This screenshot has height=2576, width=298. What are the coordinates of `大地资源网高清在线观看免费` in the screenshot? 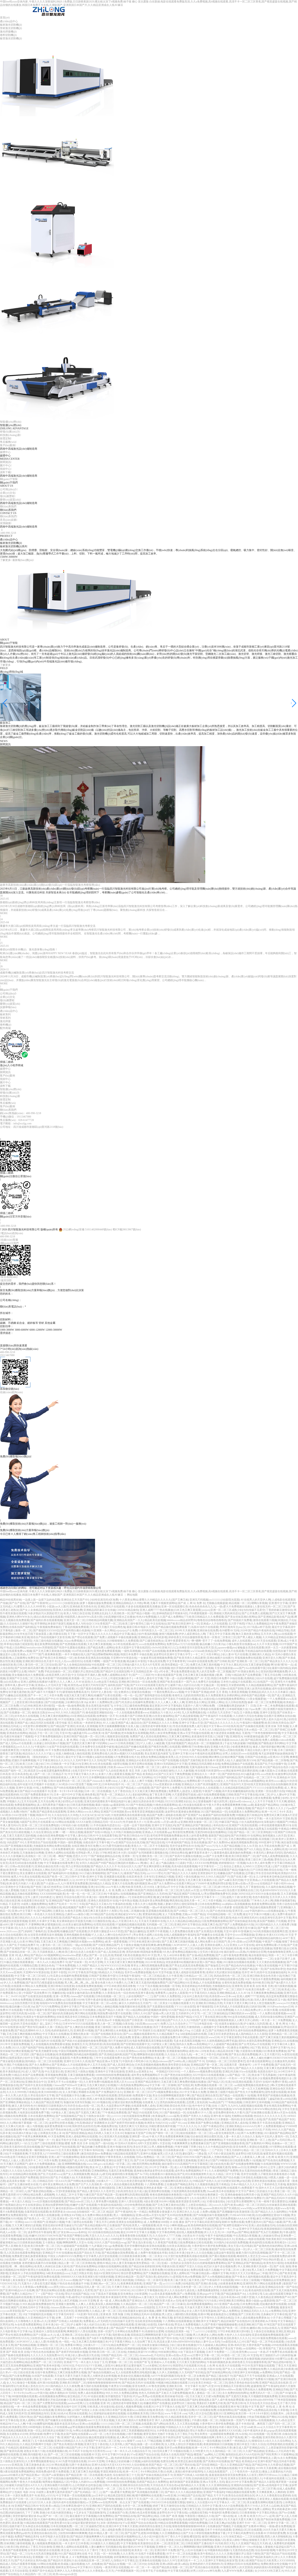 It's located at (188, 2191).